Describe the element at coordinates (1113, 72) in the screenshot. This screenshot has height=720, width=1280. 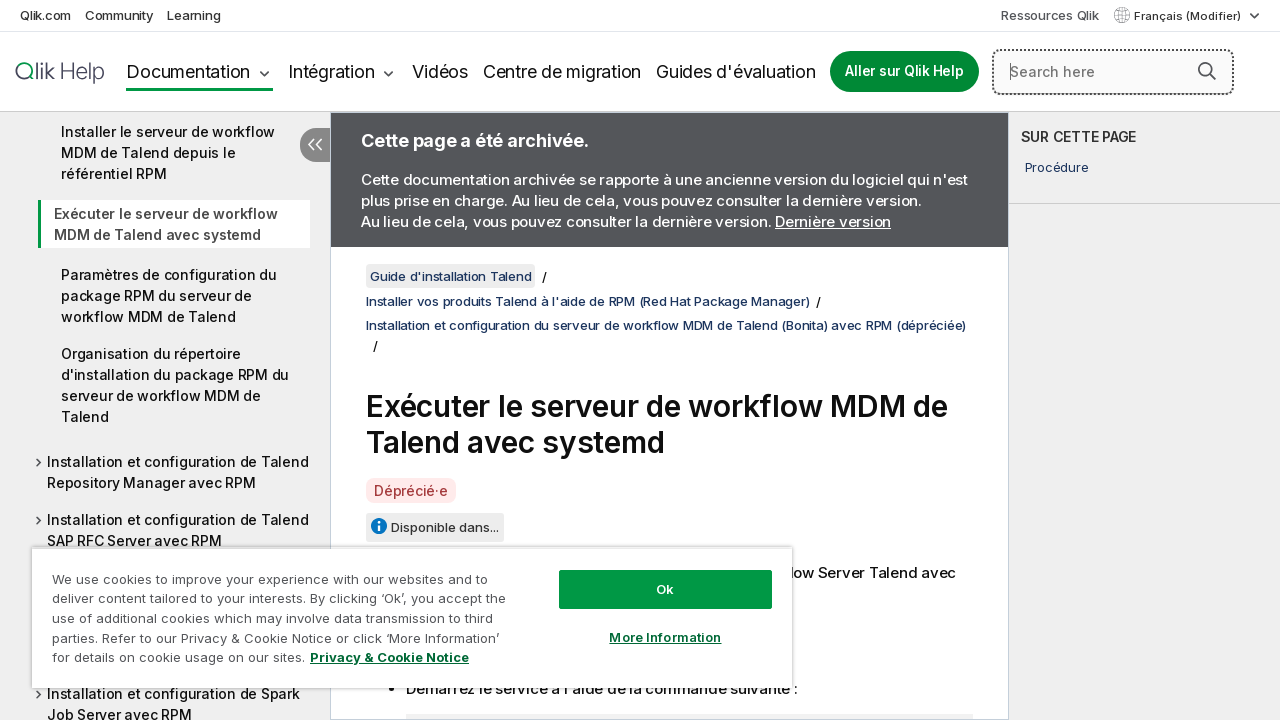
I see `[Search here]` at that location.